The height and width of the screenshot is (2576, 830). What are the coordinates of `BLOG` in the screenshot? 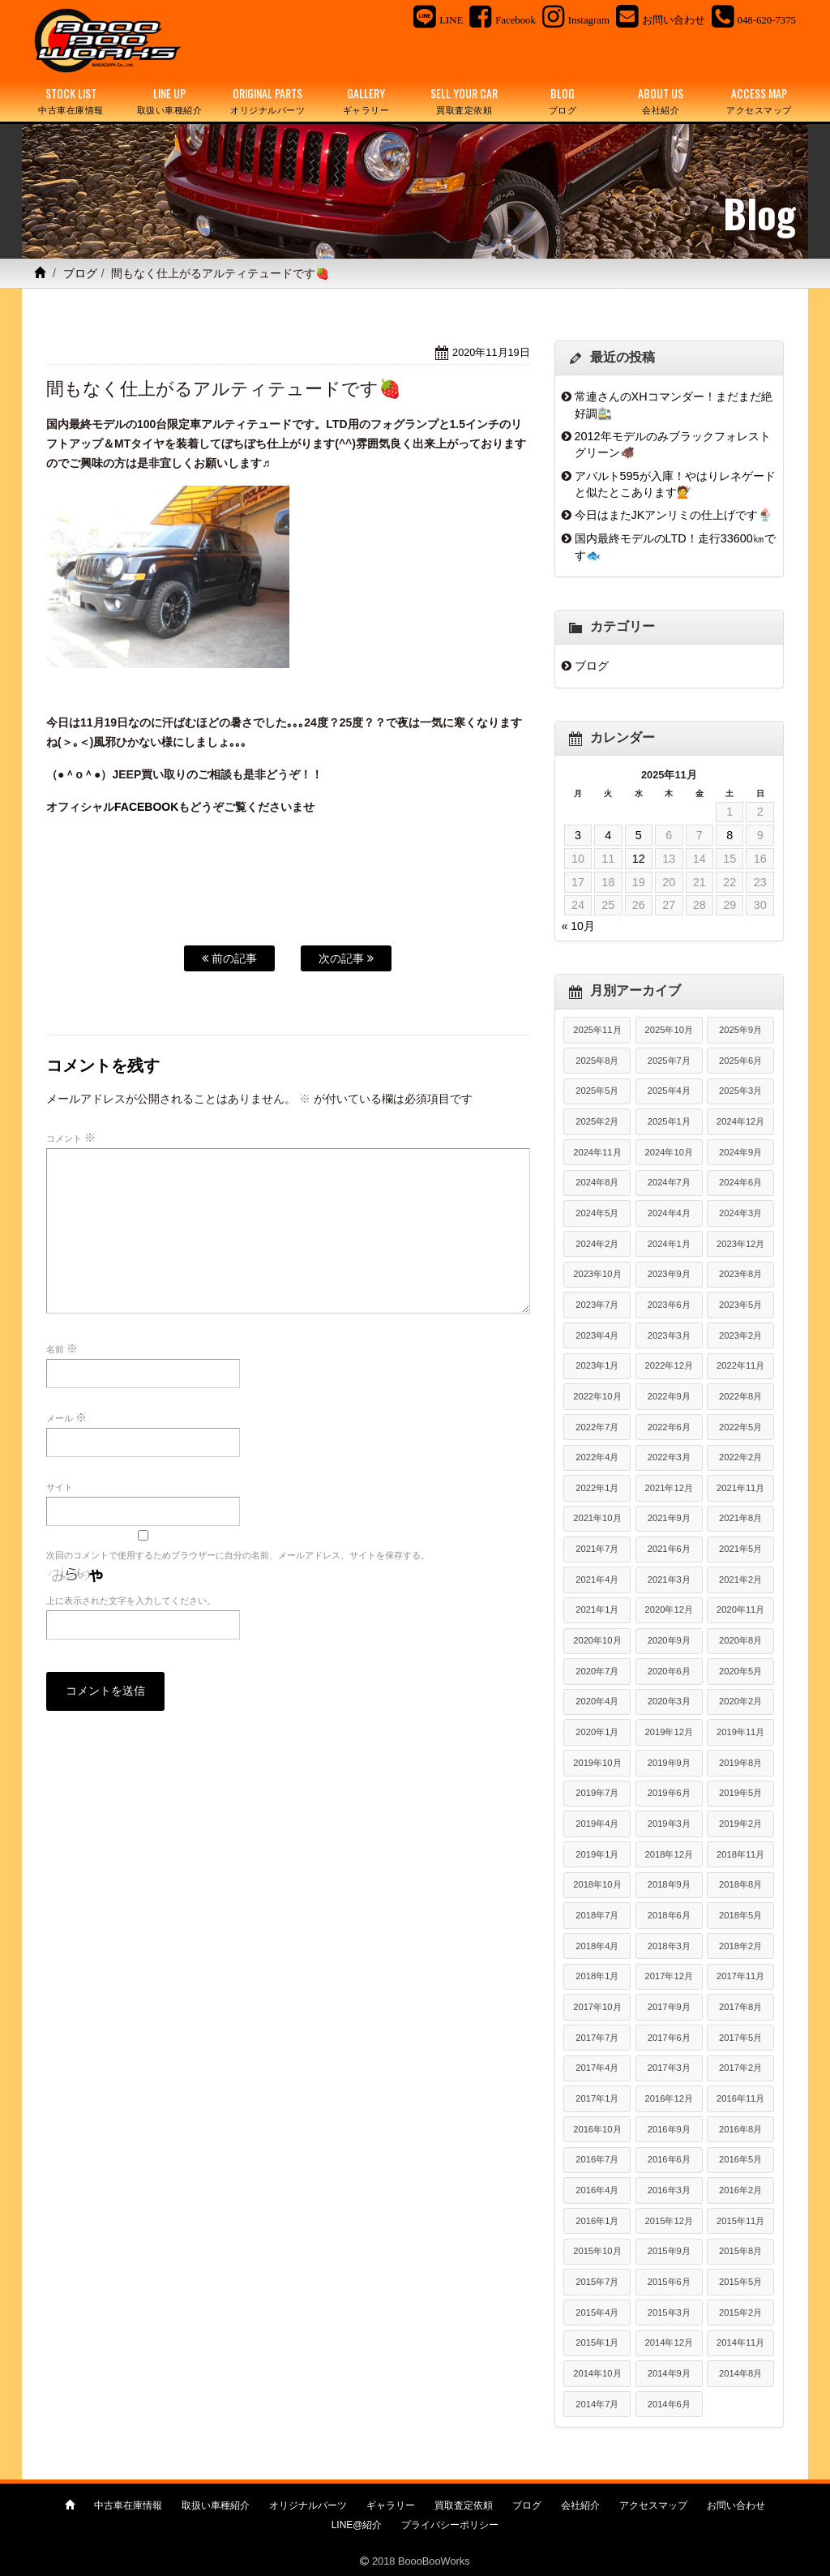 It's located at (562, 101).